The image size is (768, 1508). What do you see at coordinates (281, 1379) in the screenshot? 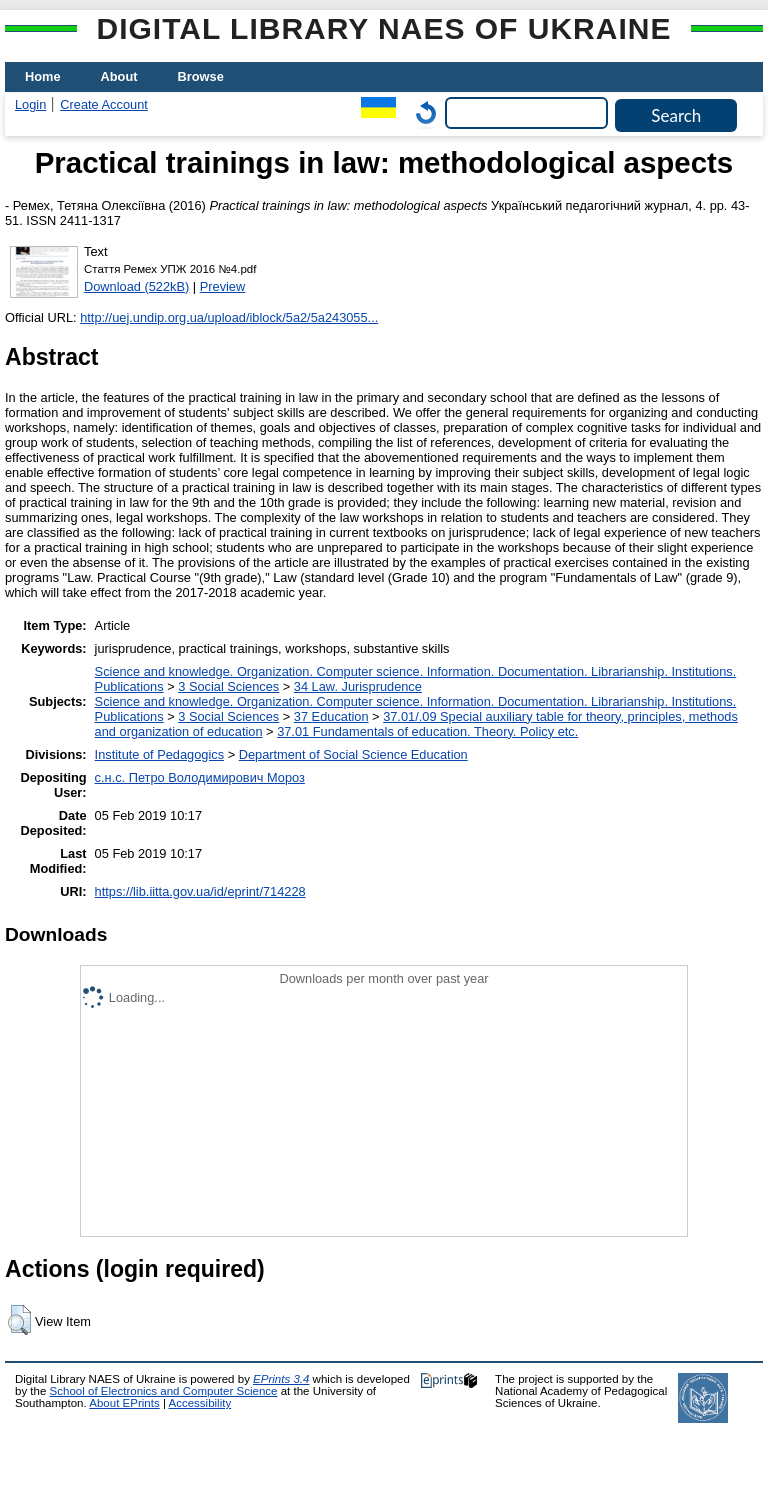
I see `EPrints 3.4` at bounding box center [281, 1379].